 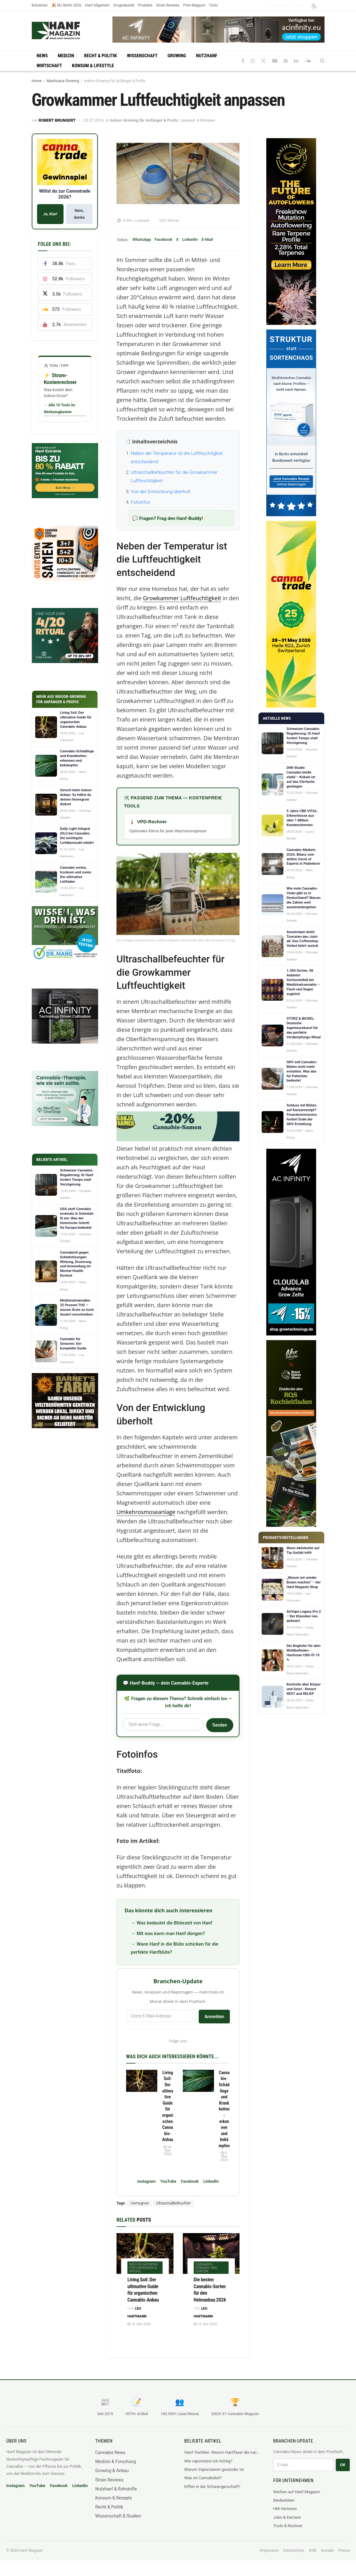 What do you see at coordinates (40, 5) in the screenshot?
I see `Kolumnen` at bounding box center [40, 5].